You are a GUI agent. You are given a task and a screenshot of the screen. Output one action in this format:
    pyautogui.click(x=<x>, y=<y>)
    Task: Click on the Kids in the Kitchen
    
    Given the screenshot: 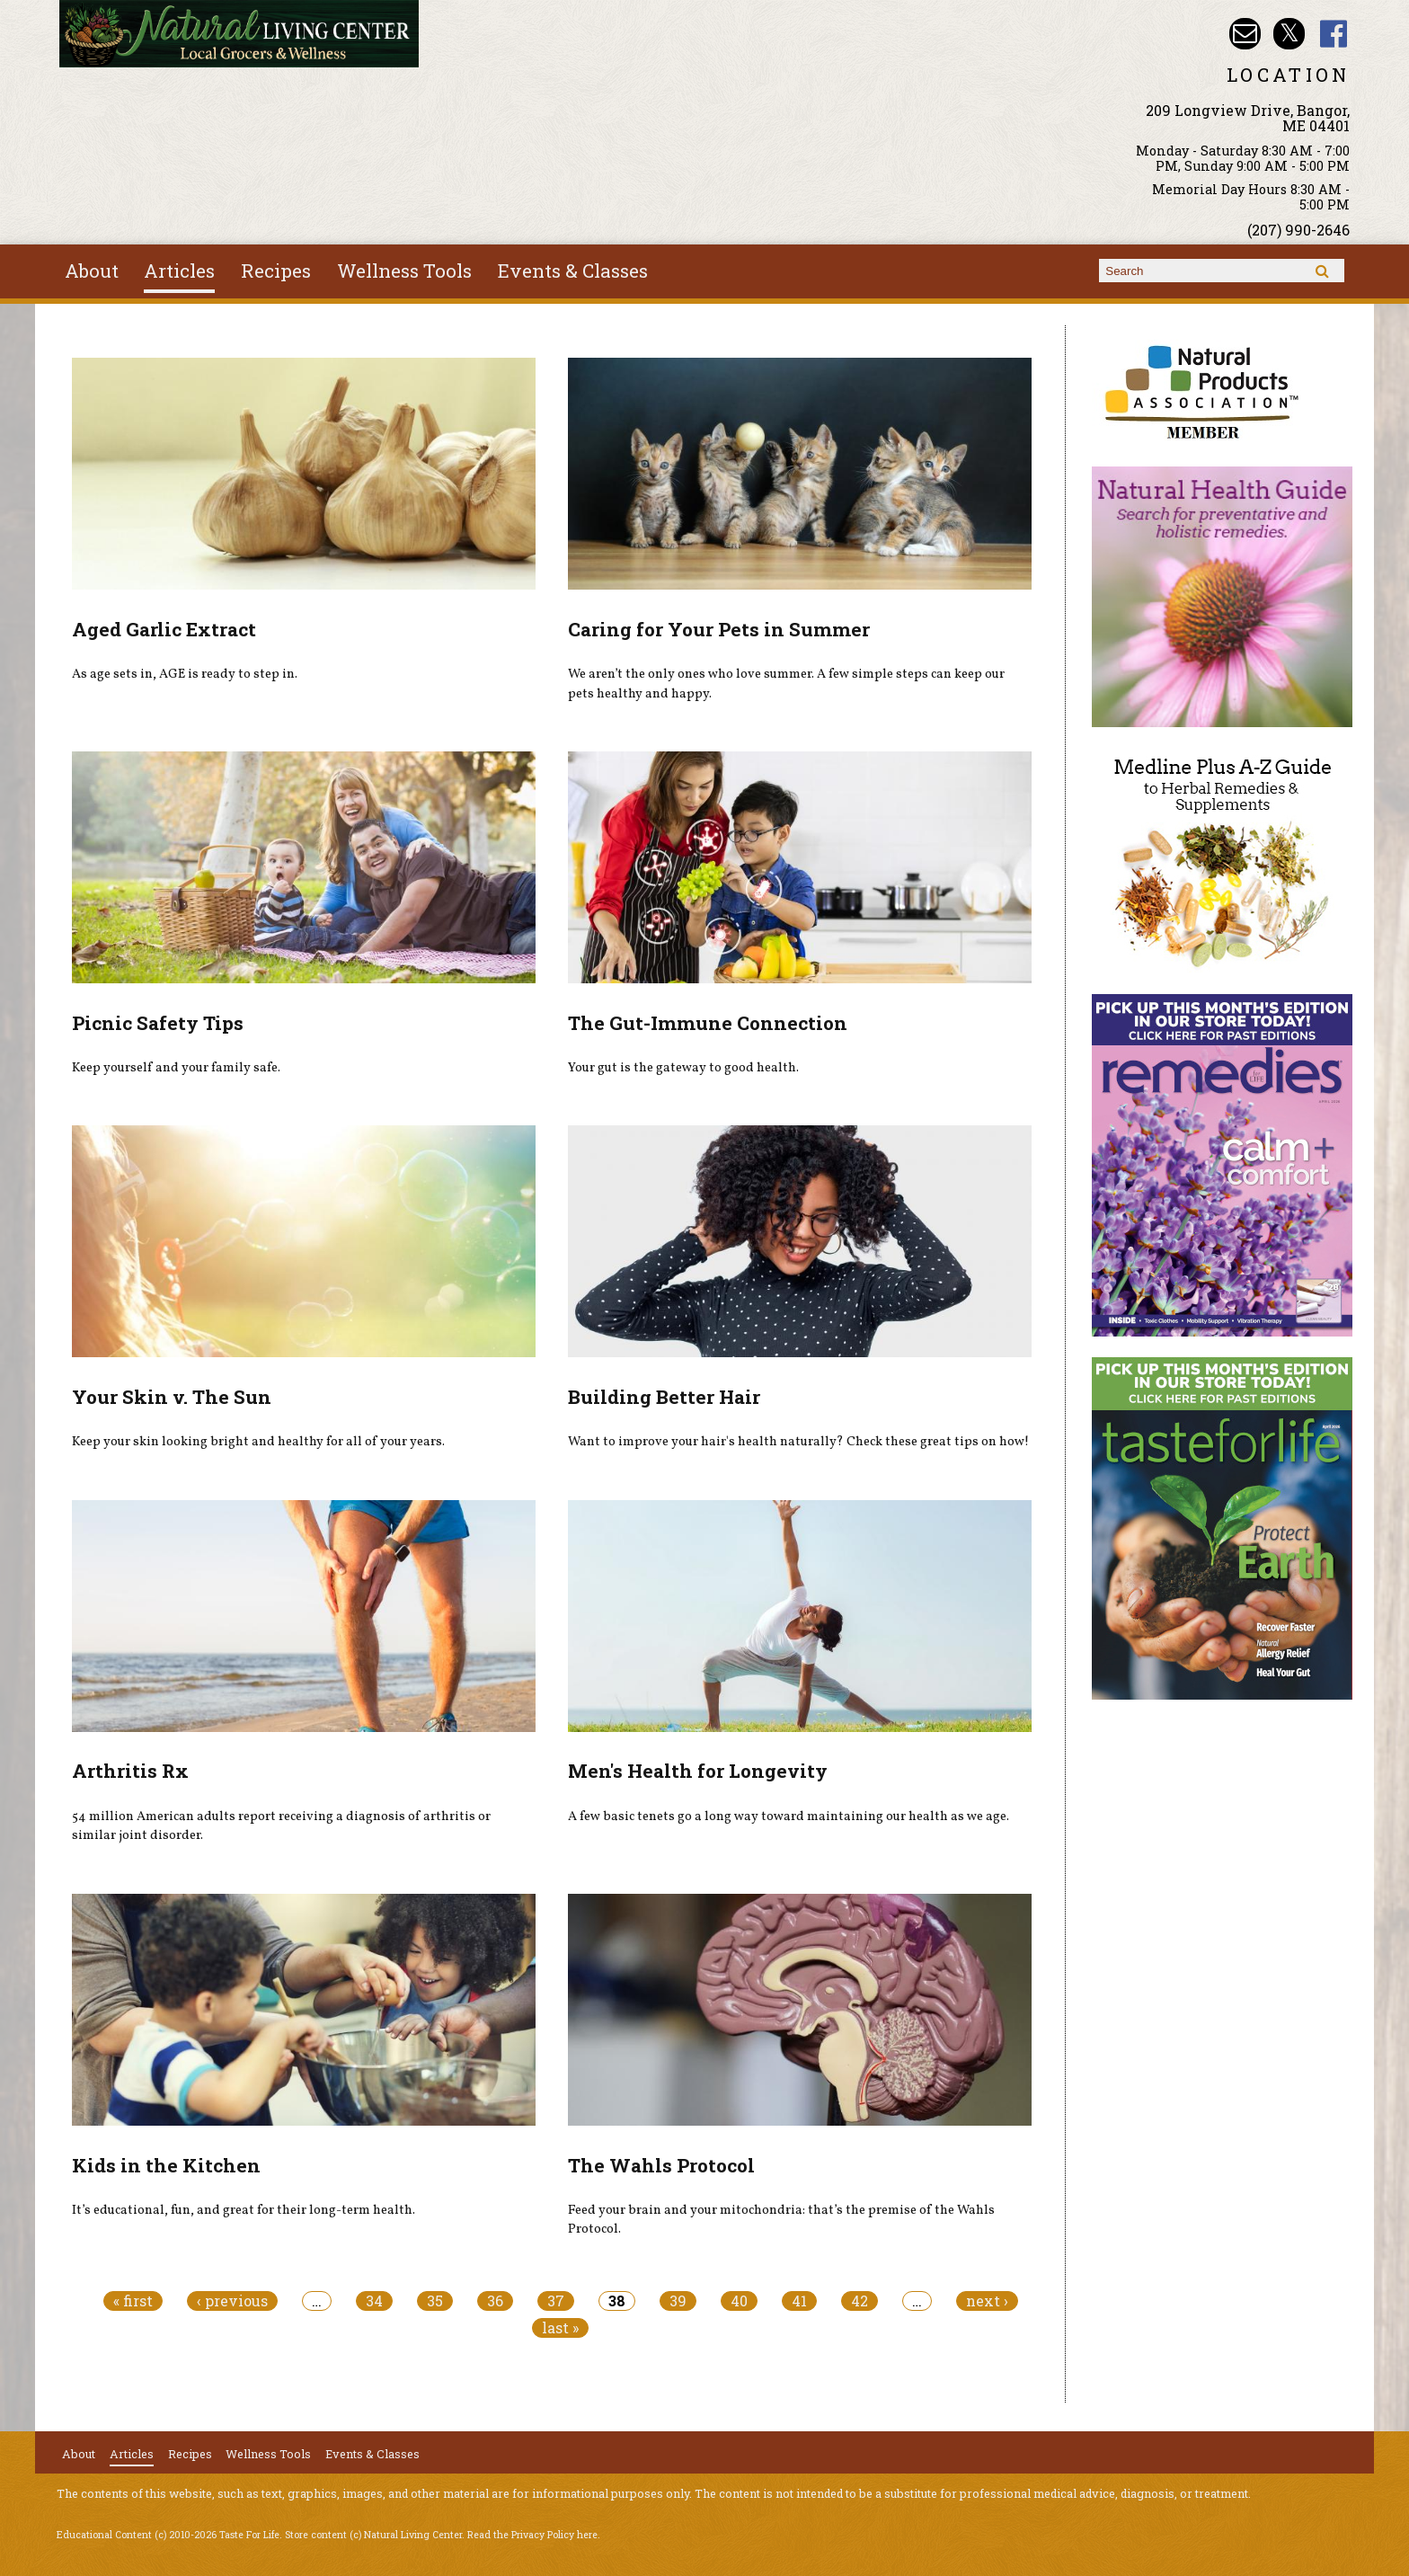 What is the action you would take?
    pyautogui.click(x=166, y=2165)
    